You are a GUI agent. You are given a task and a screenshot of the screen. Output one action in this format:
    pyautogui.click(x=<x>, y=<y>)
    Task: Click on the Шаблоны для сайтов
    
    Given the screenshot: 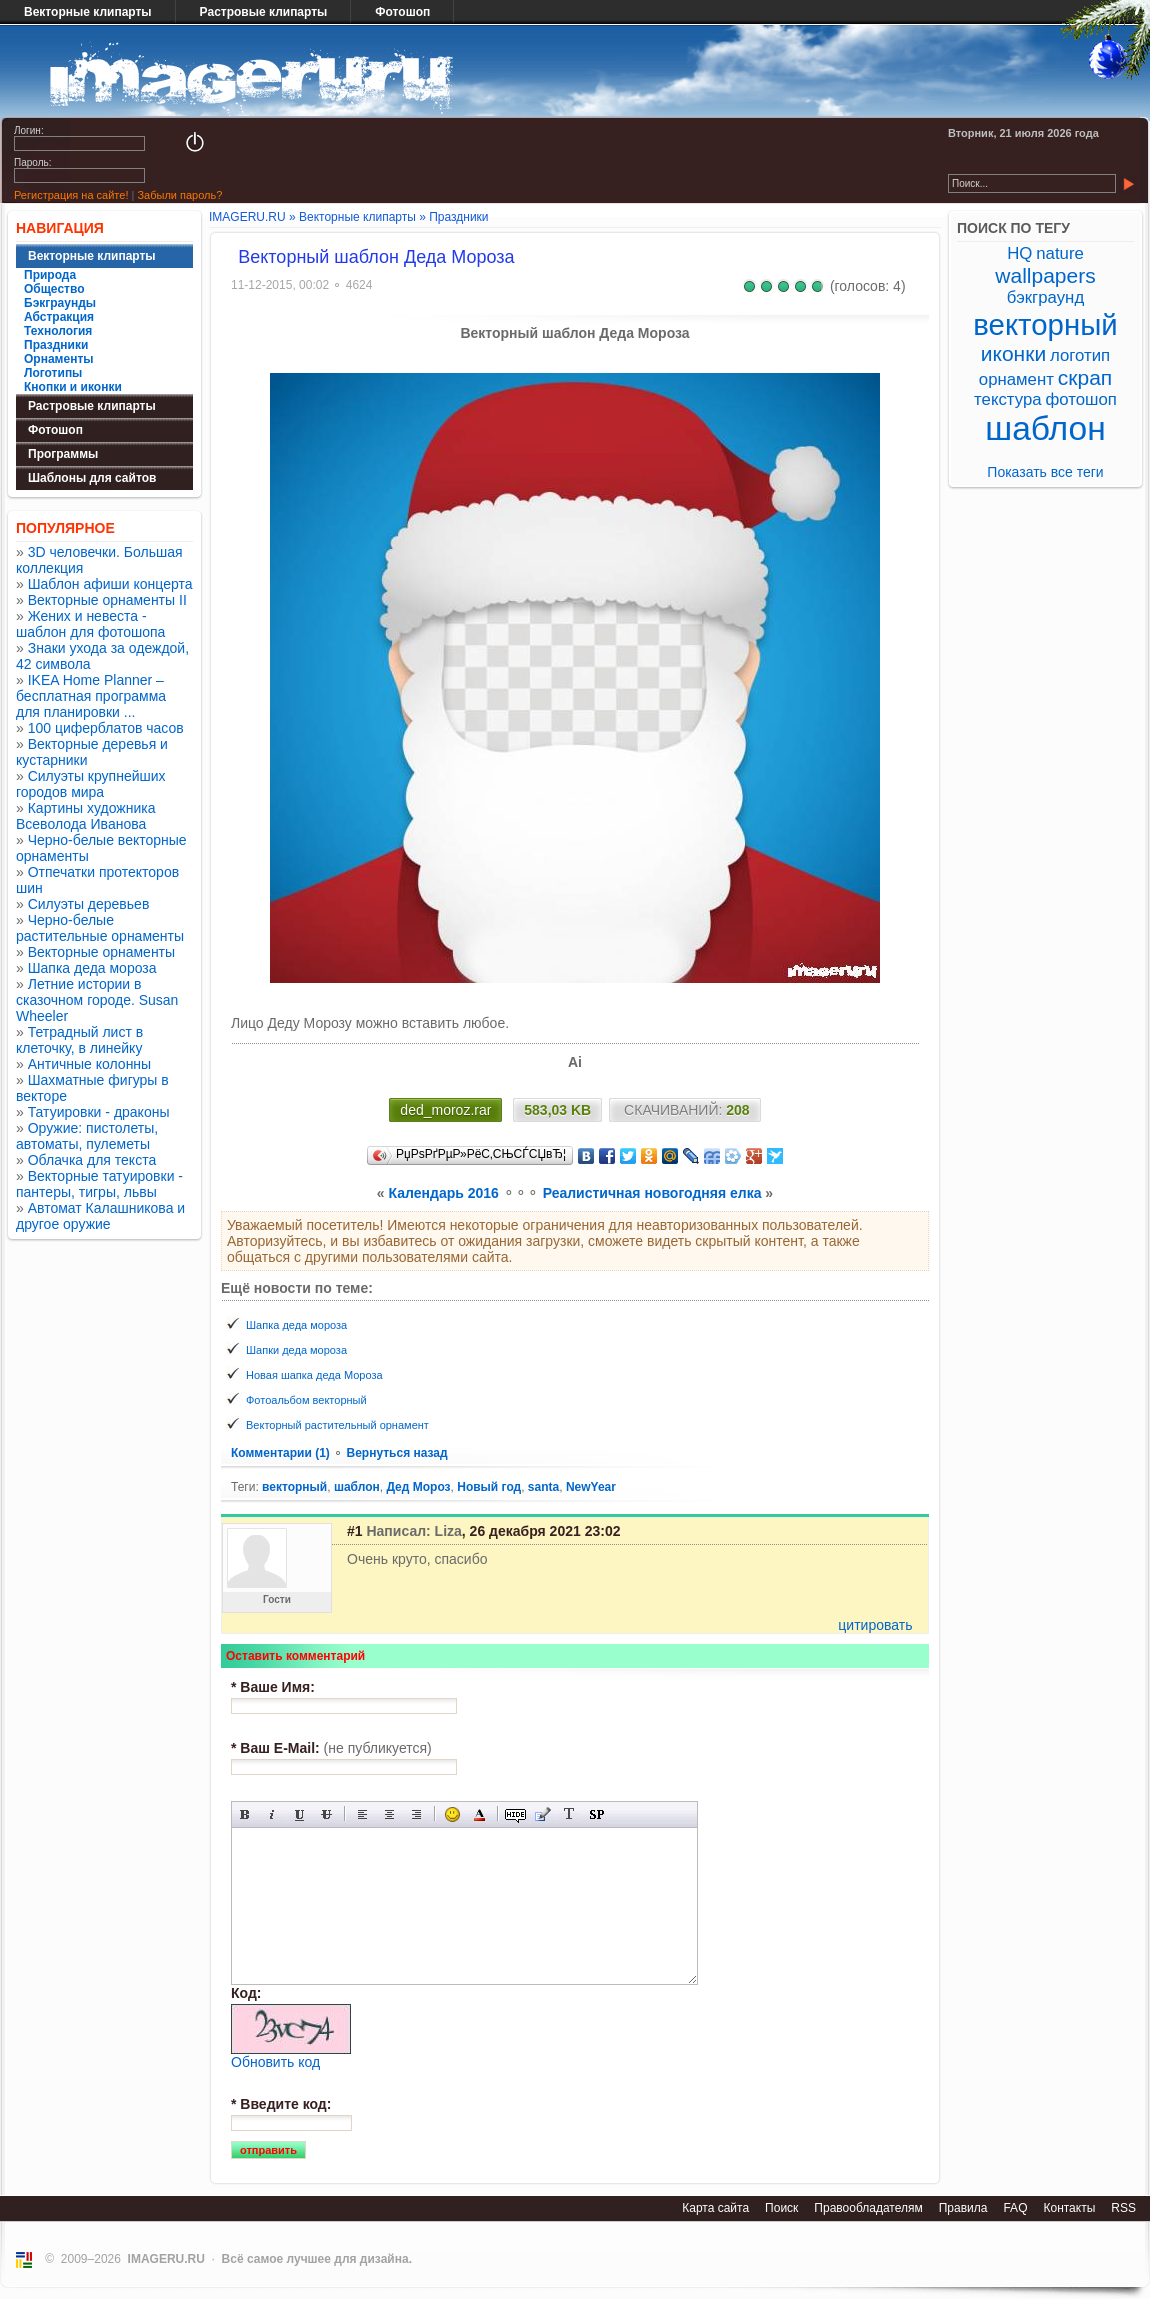 What is the action you would take?
    pyautogui.click(x=92, y=478)
    